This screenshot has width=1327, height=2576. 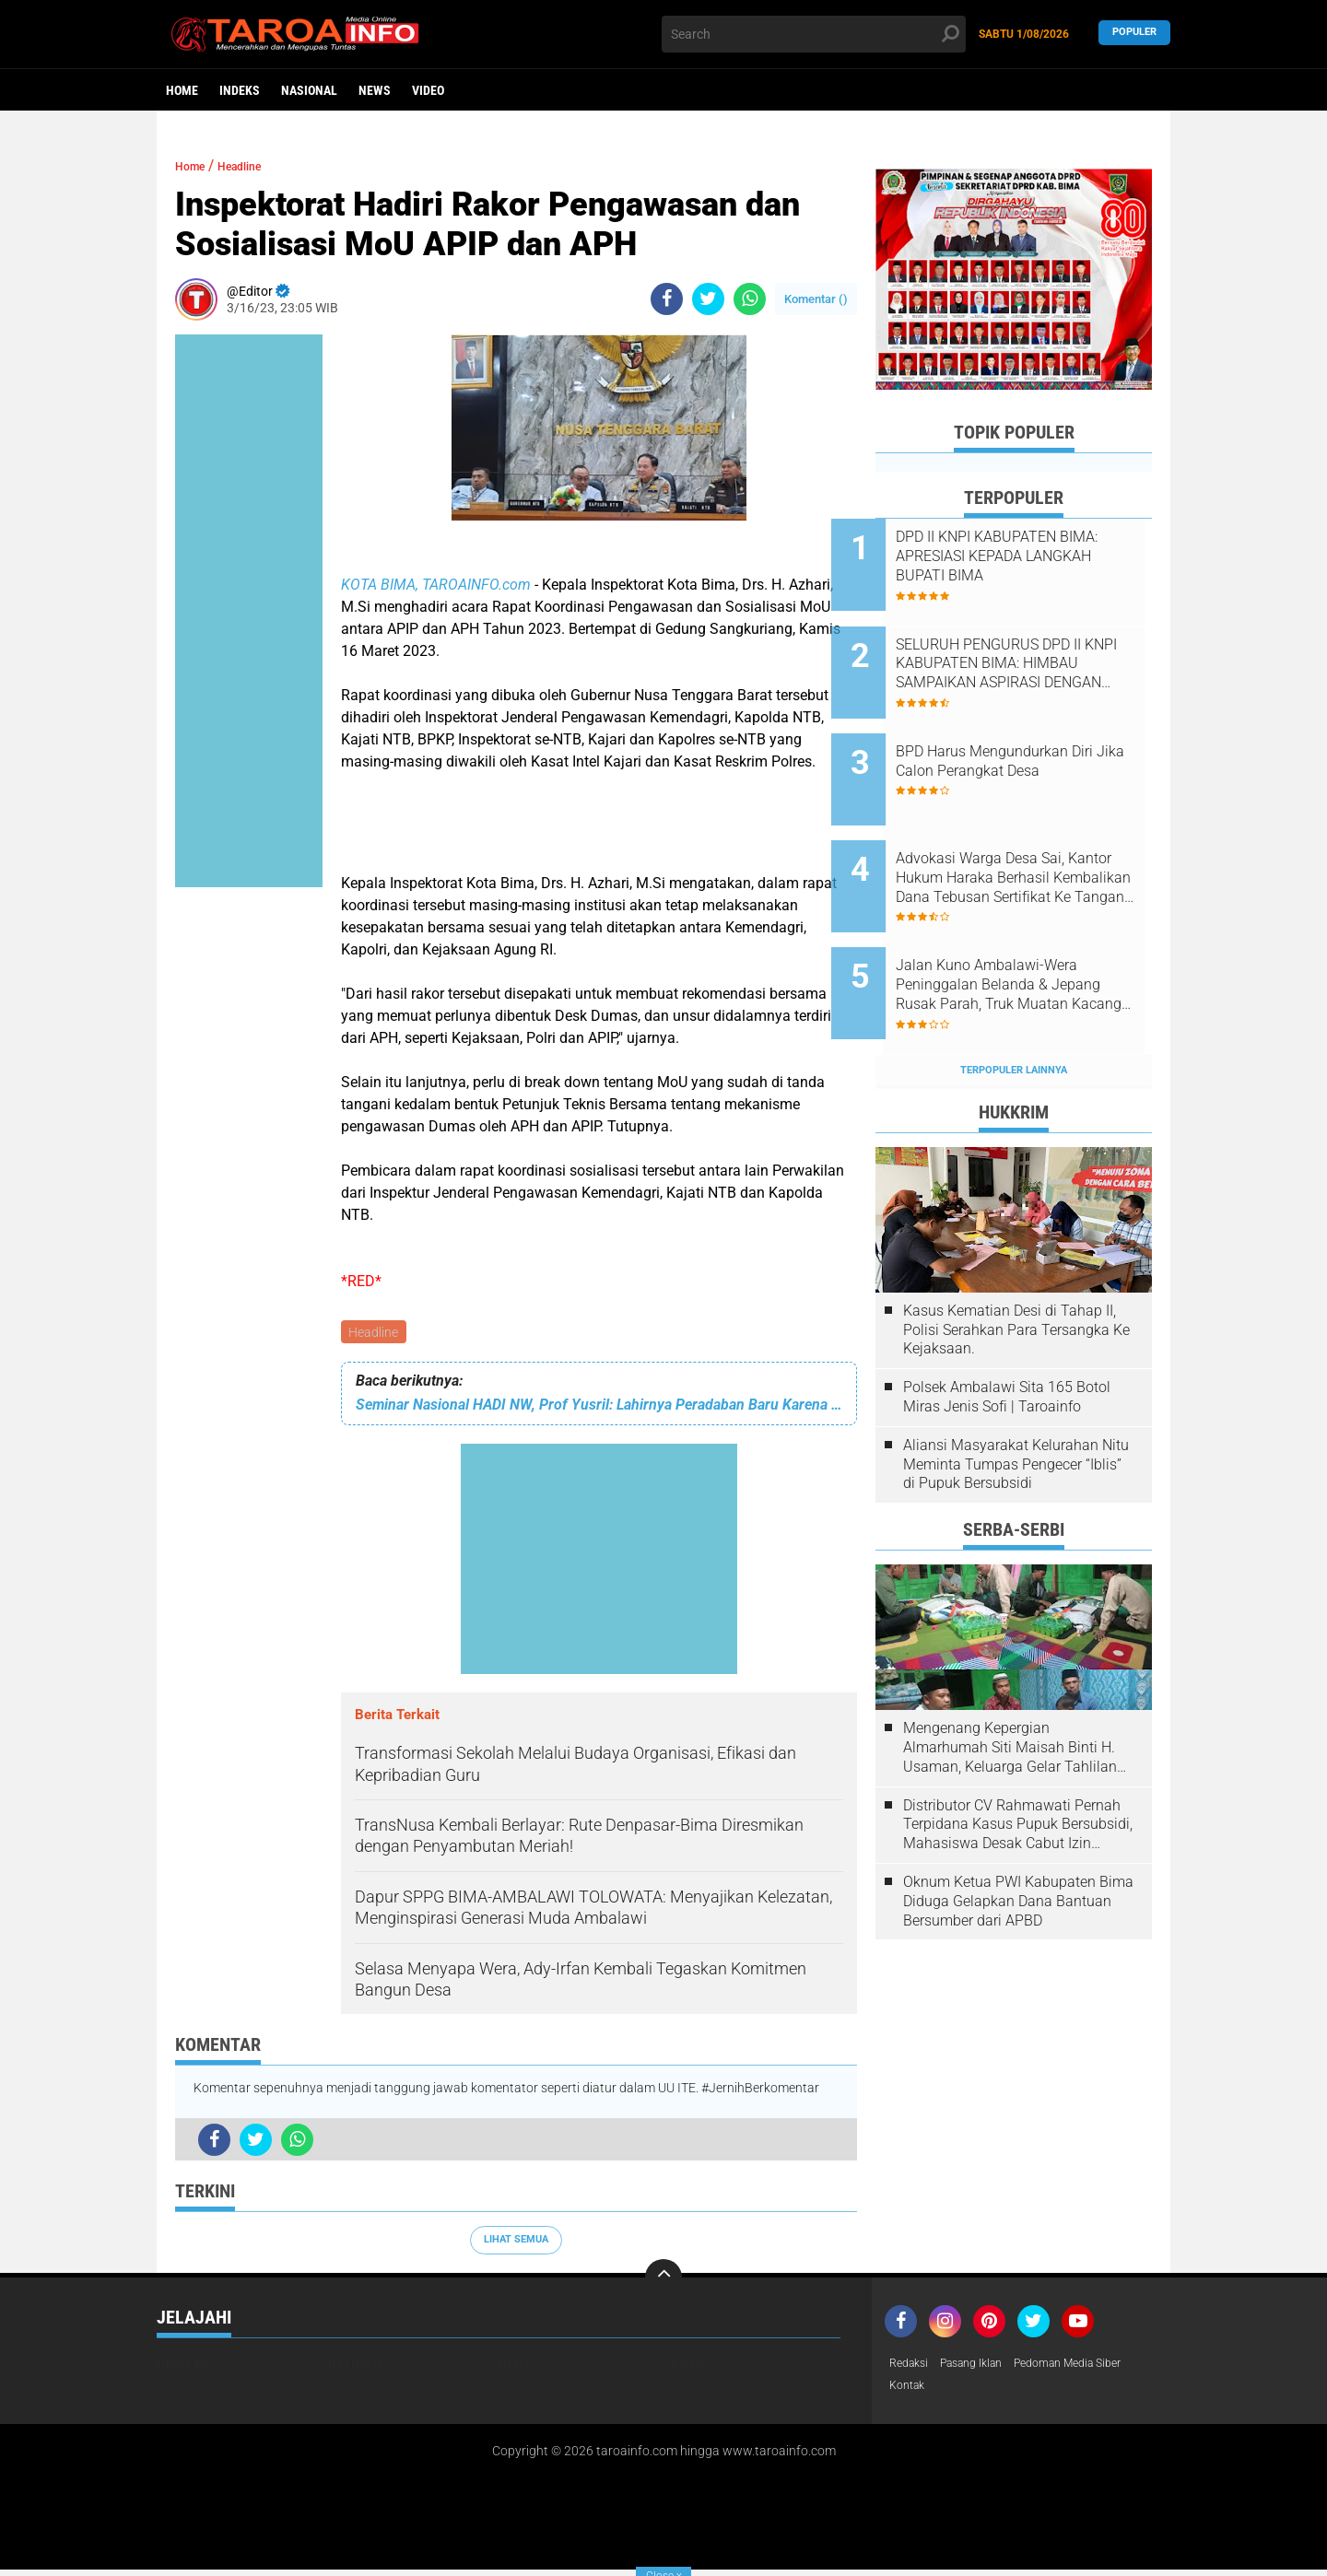 What do you see at coordinates (1095, 2366) in the screenshot?
I see `Pedoman Media Siber` at bounding box center [1095, 2366].